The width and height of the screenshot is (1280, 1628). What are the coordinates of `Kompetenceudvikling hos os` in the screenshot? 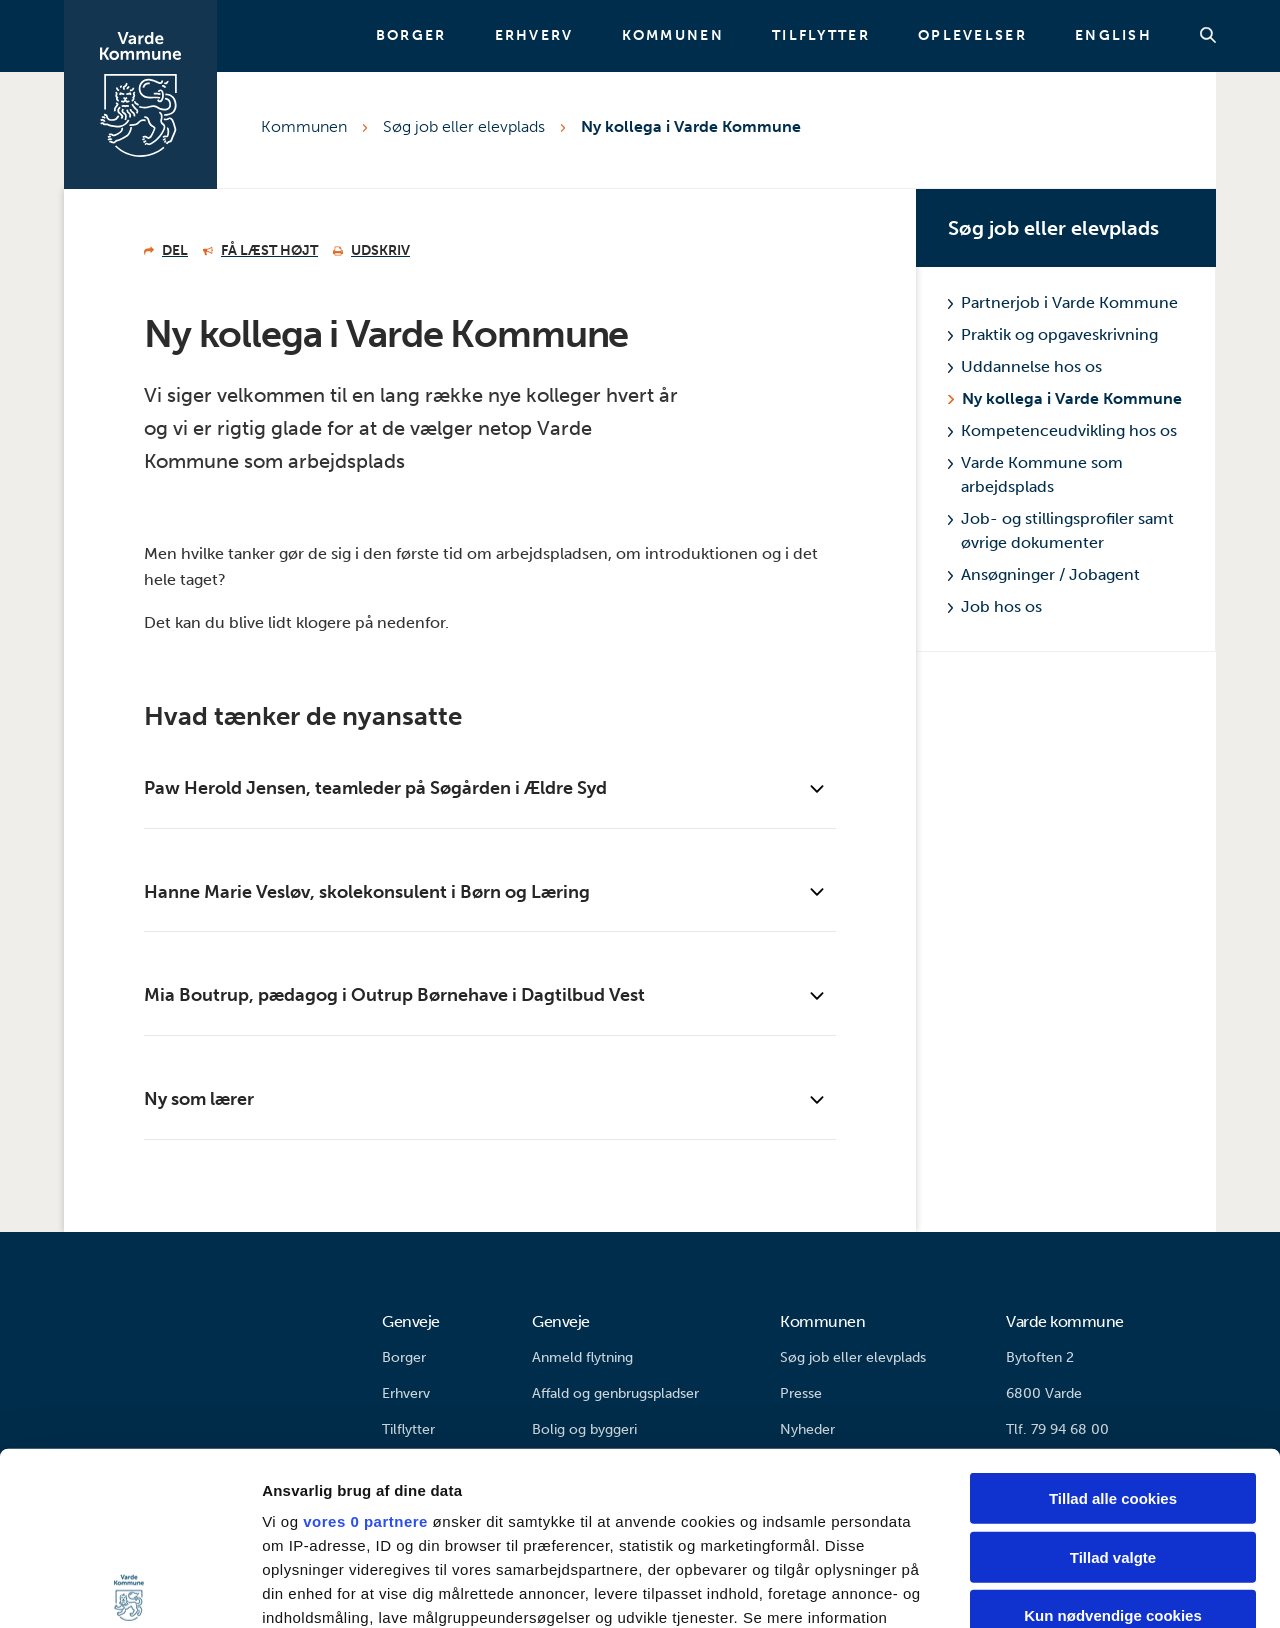 It's located at (1062, 430).